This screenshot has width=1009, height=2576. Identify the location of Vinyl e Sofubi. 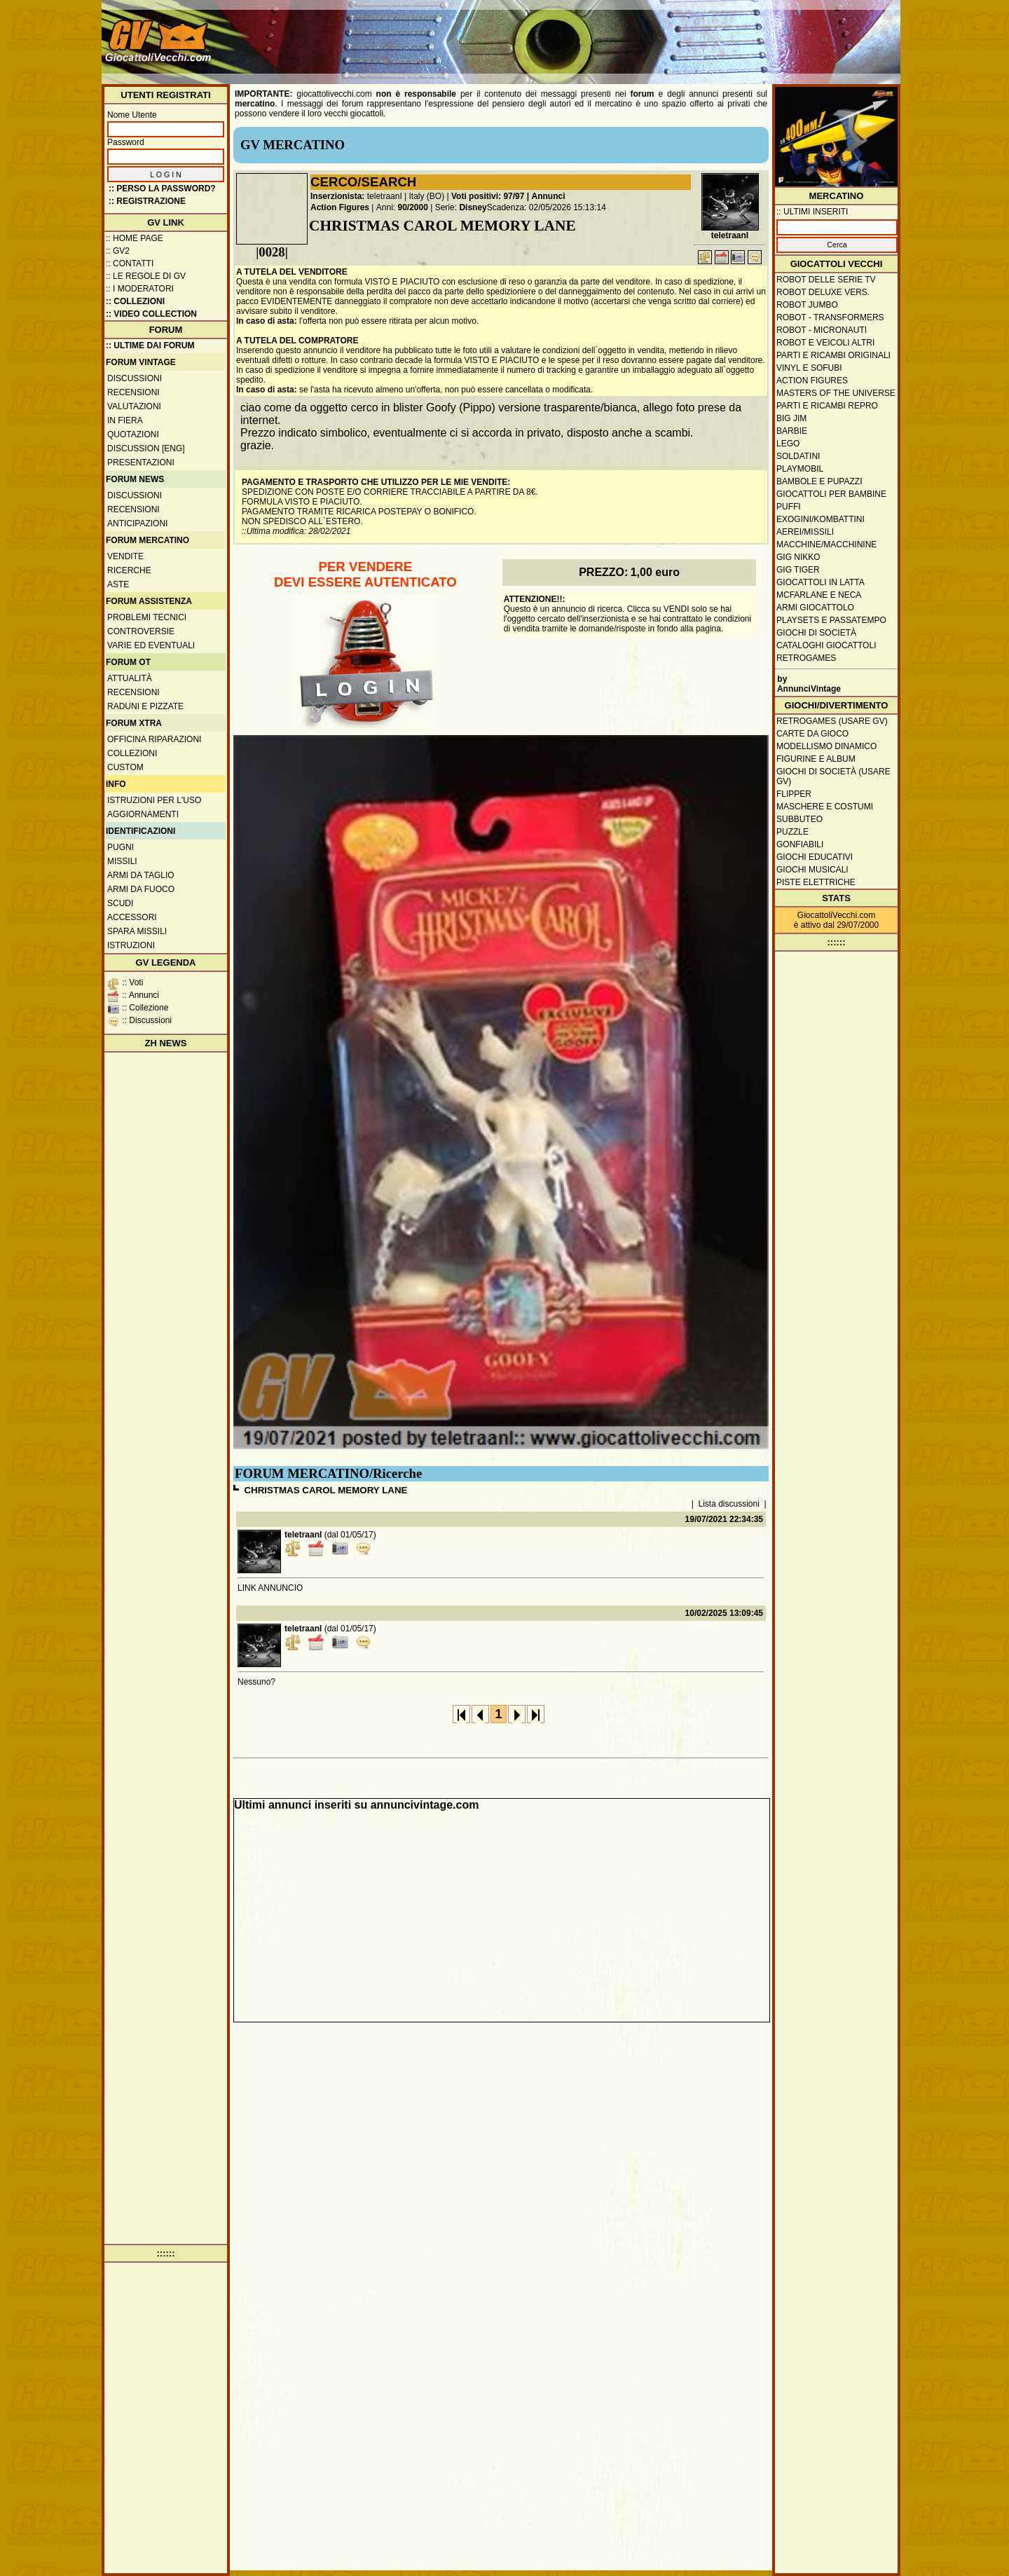
(809, 368).